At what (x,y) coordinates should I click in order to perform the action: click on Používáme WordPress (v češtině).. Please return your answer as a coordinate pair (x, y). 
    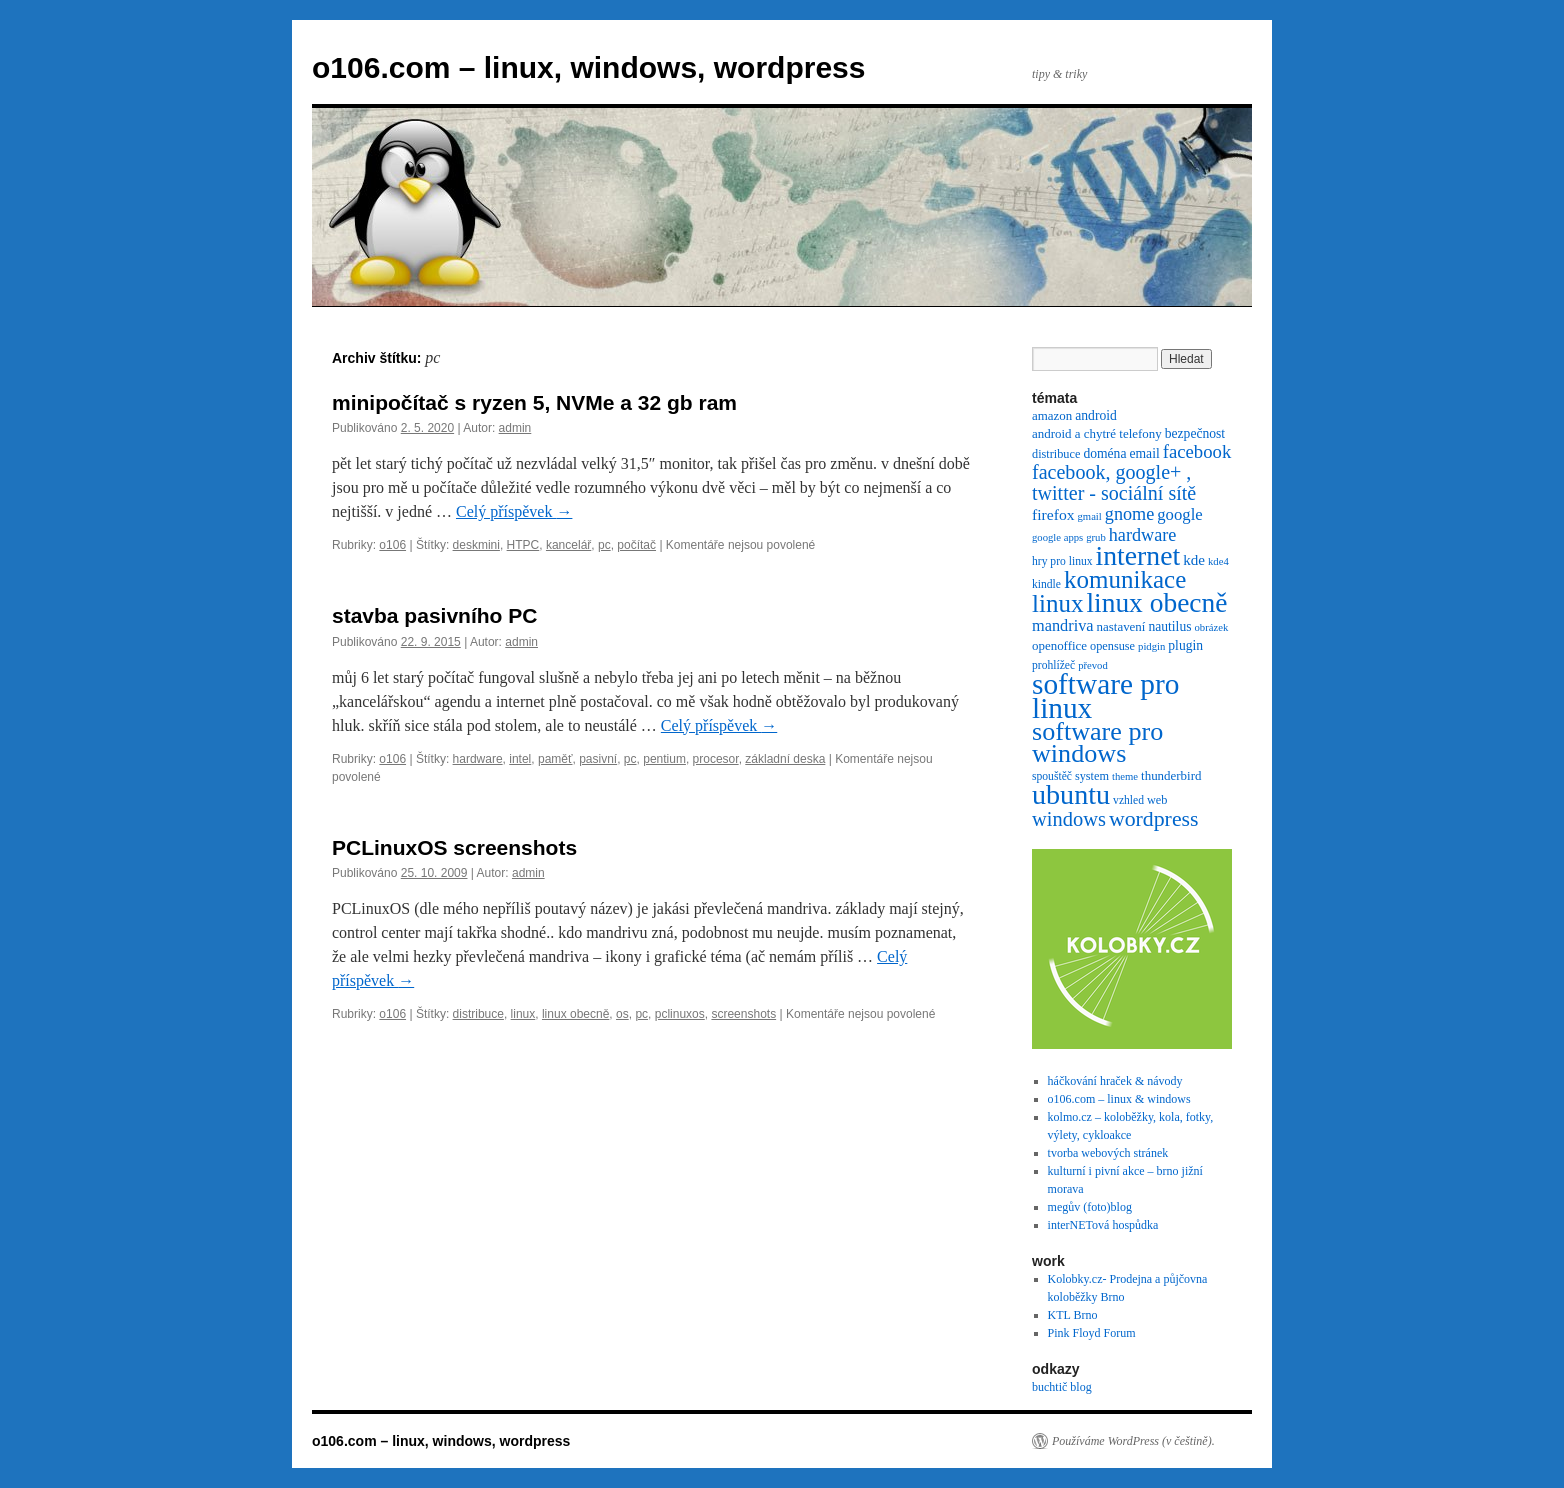
    Looking at the image, I should click on (1133, 1441).